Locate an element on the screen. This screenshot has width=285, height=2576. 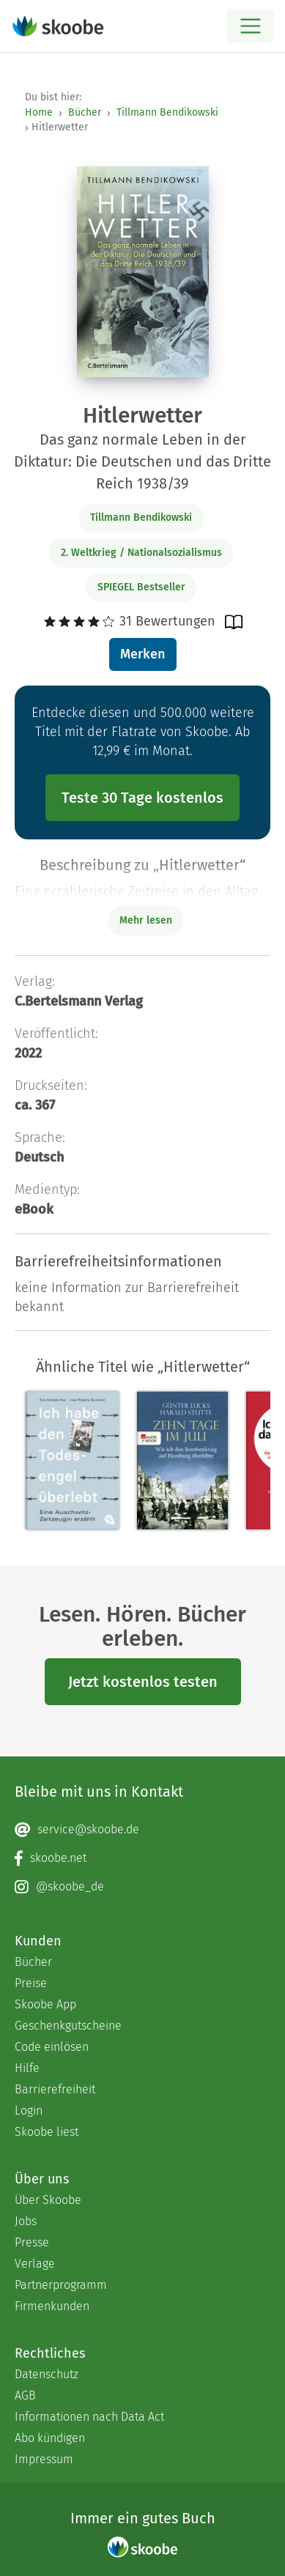
Code einlösen is located at coordinates (52, 2047).